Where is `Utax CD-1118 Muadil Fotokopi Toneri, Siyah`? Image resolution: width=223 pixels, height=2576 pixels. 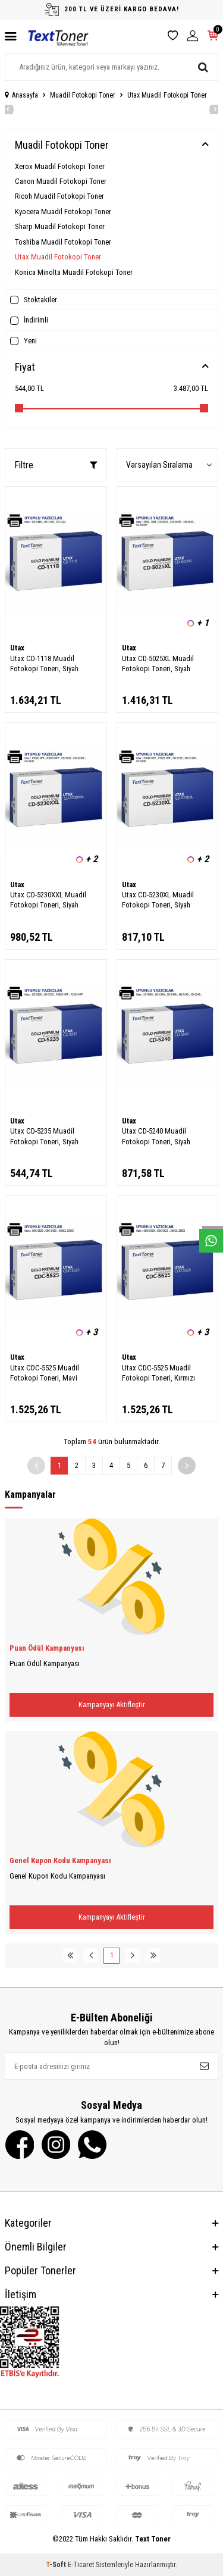 Utax CD-1118 Muadil Fotokopi Toneri, Siyah is located at coordinates (44, 663).